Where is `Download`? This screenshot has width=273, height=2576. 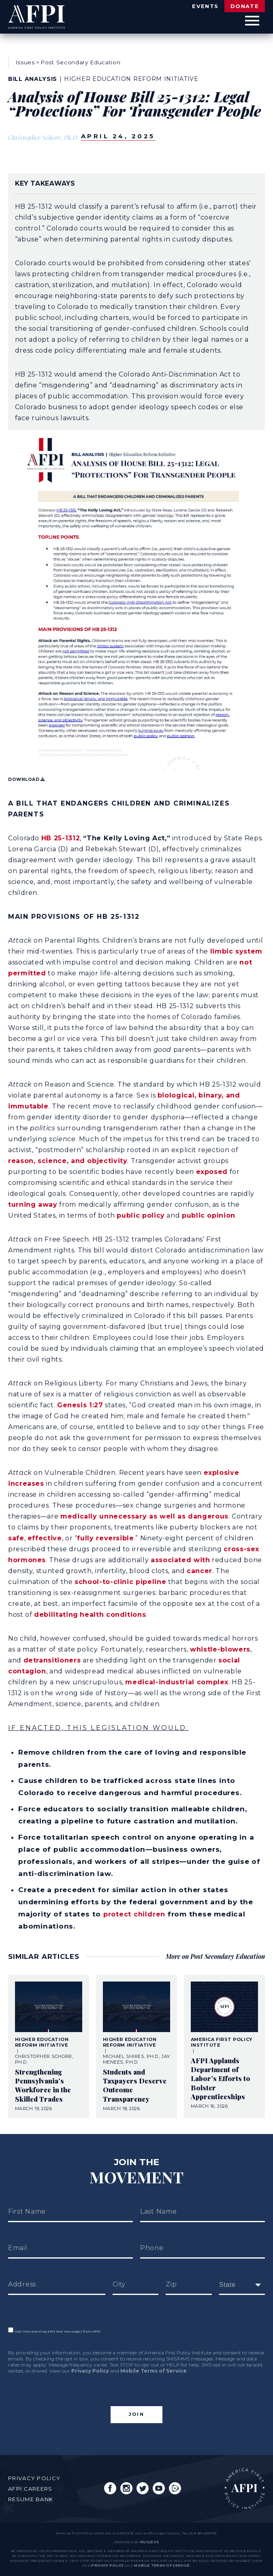
Download is located at coordinates (26, 779).